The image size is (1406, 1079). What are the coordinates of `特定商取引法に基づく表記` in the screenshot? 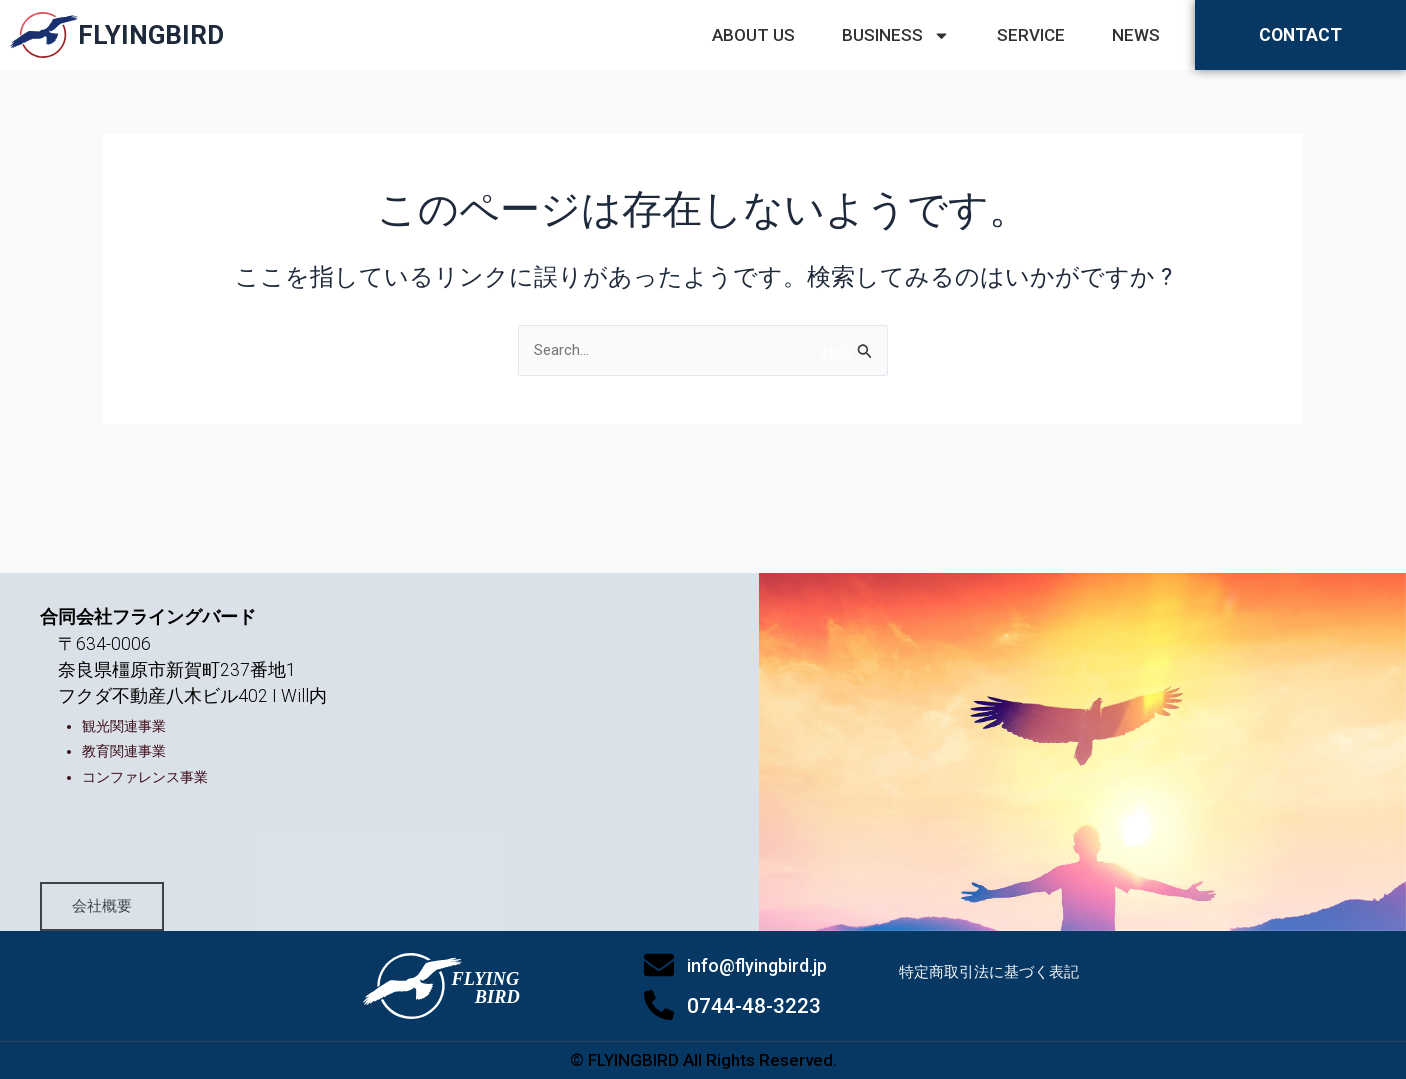 It's located at (995, 993).